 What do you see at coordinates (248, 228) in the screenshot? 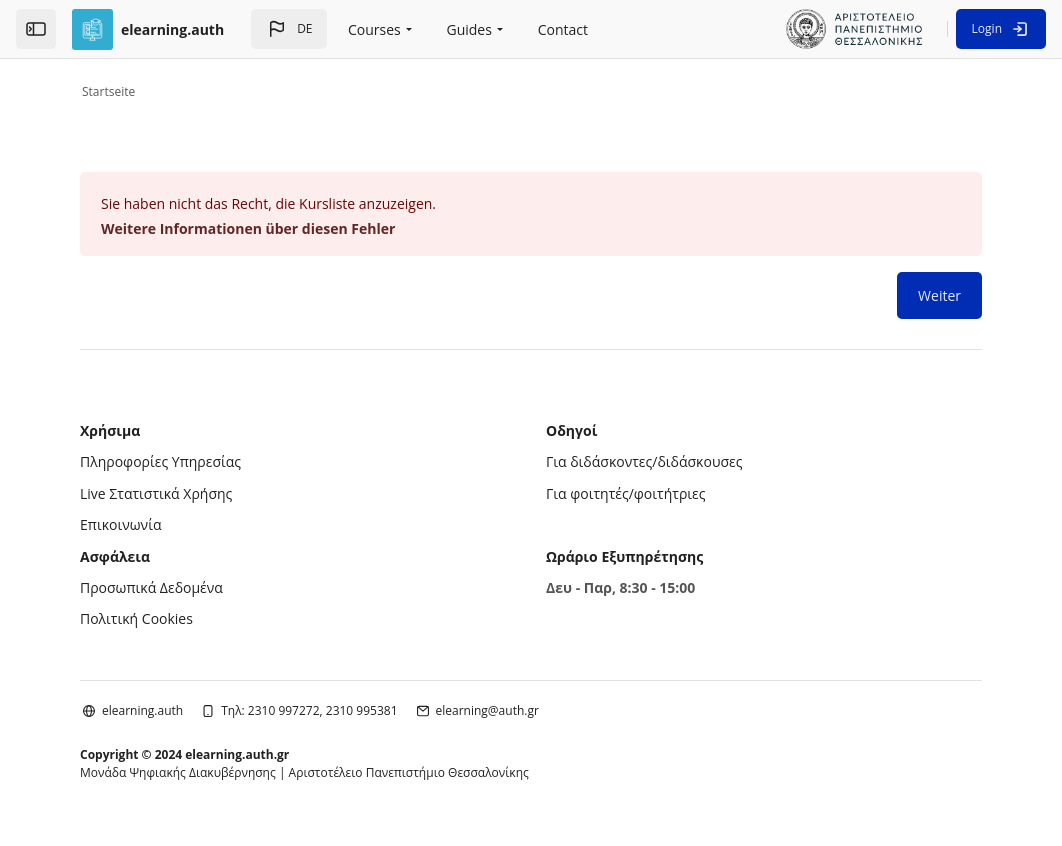
I see `Weitere Informationen über diesen Fehler` at bounding box center [248, 228].